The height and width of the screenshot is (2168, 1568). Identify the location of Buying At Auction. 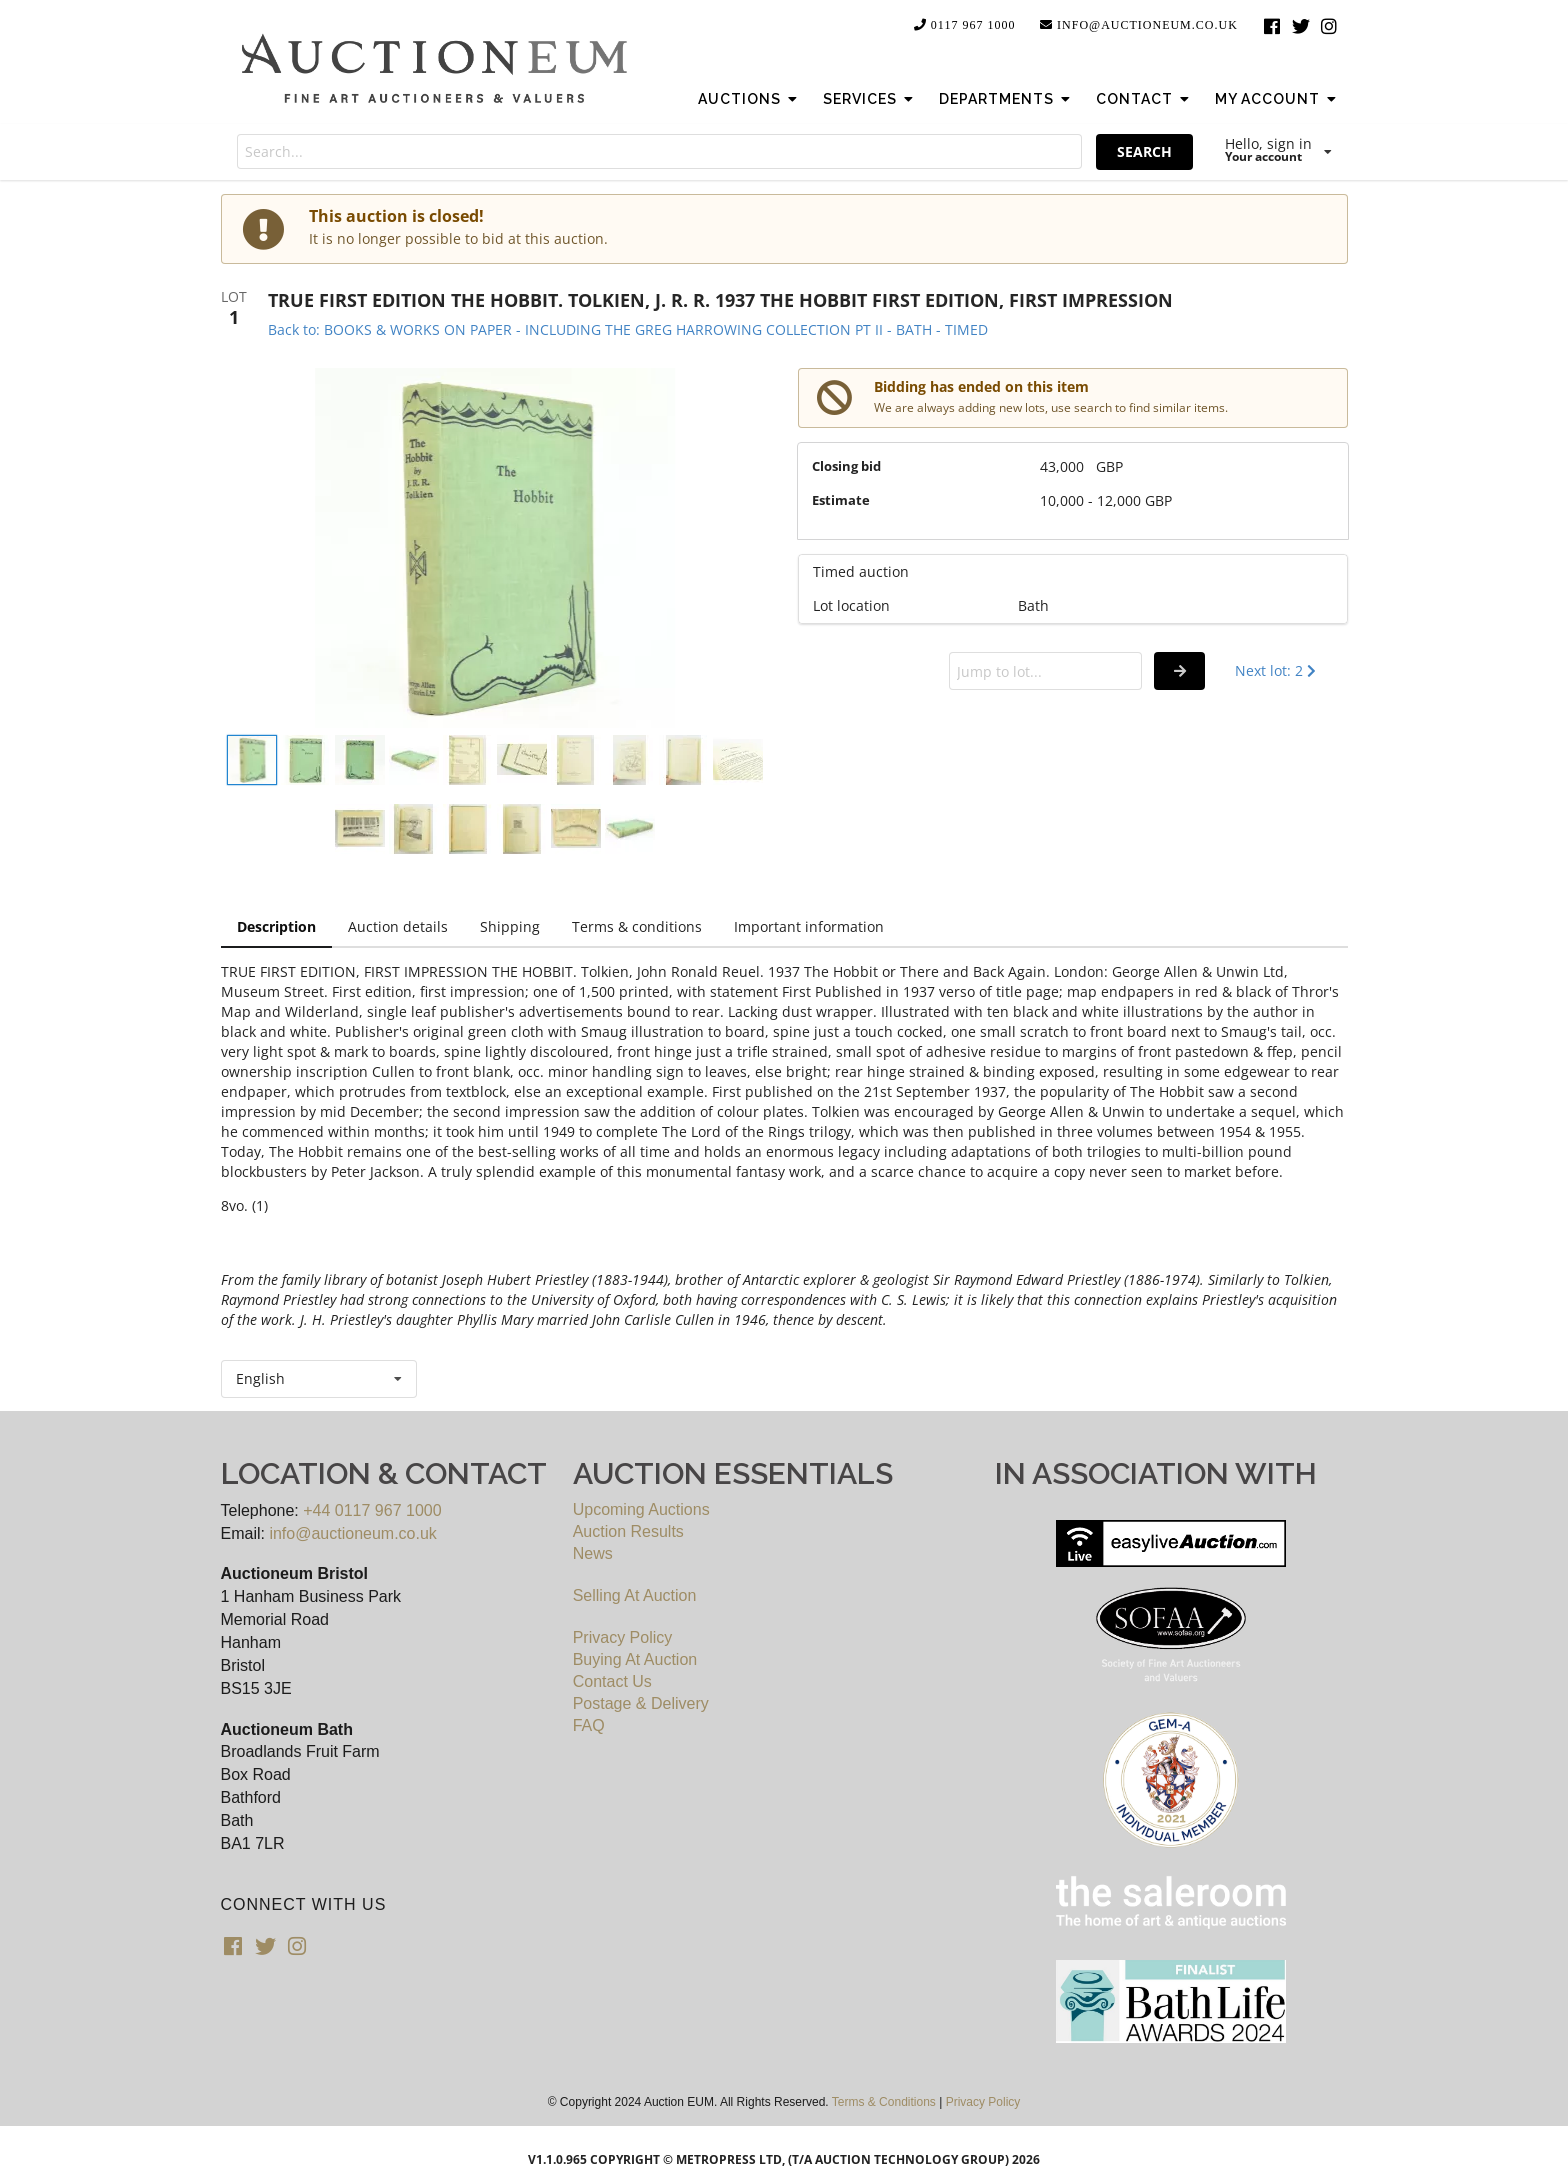
(635, 1659).